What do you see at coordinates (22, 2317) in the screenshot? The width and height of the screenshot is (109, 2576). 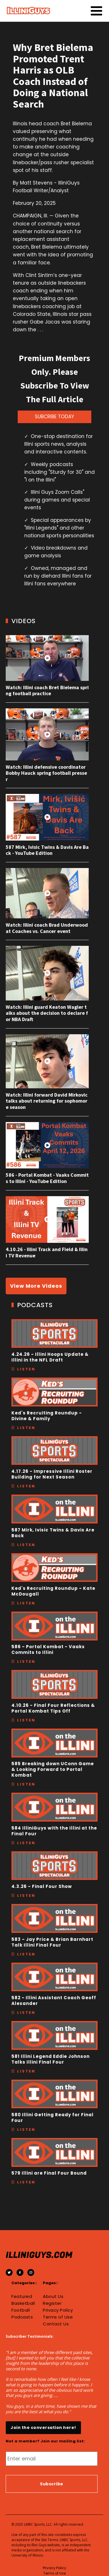 I see `Podcasts` at bounding box center [22, 2317].